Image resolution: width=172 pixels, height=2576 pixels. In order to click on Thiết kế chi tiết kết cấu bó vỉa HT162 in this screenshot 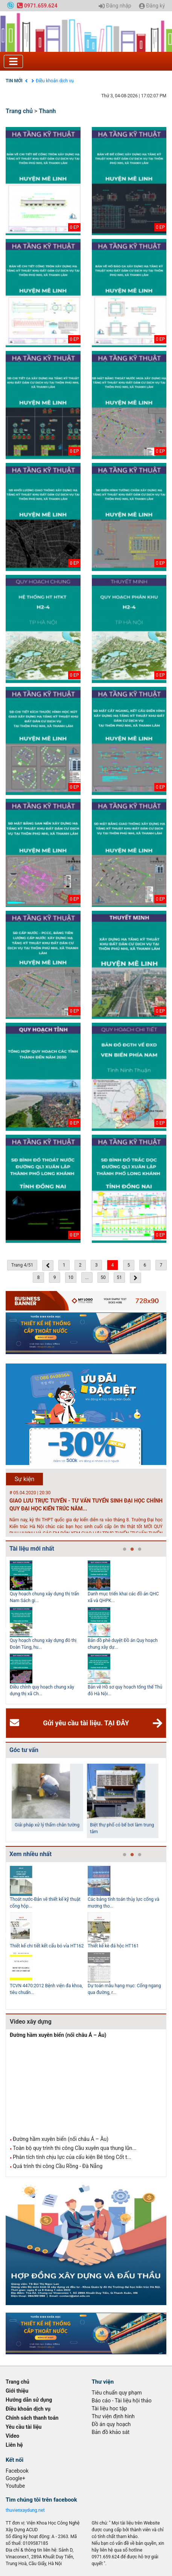, I will do `click(47, 1946)`.